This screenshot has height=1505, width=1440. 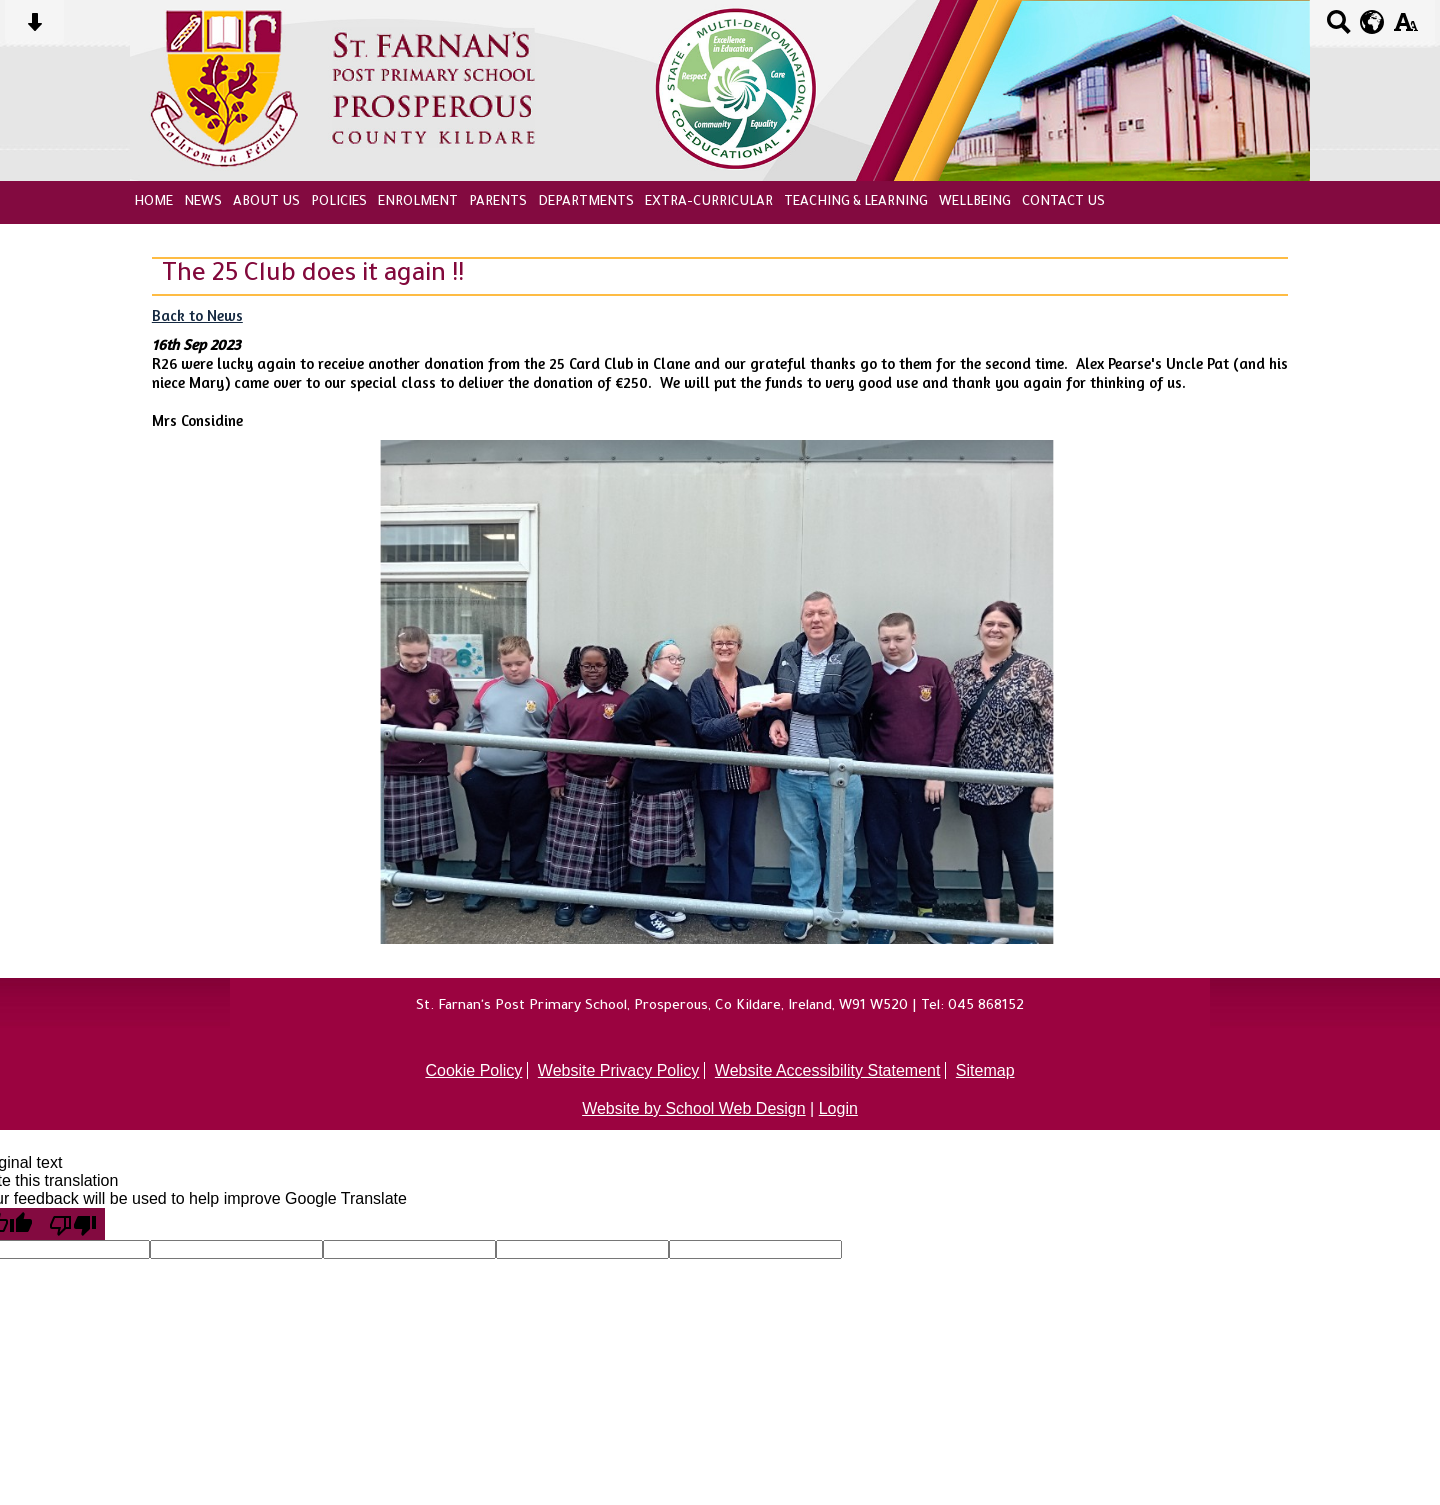 I want to click on Wellbeing, so click(x=975, y=202).